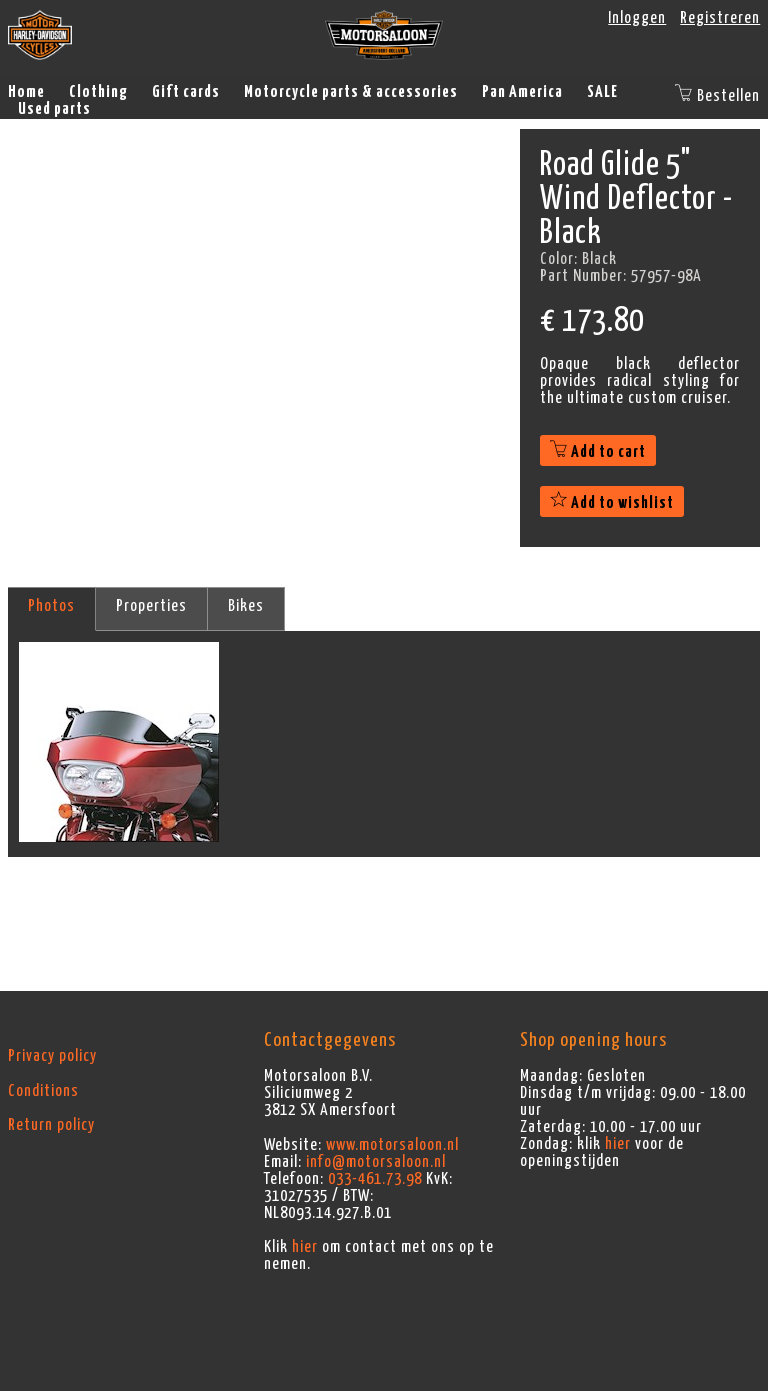 The height and width of the screenshot is (1391, 768). Describe the element at coordinates (375, 1179) in the screenshot. I see `033-461.73.98` at that location.